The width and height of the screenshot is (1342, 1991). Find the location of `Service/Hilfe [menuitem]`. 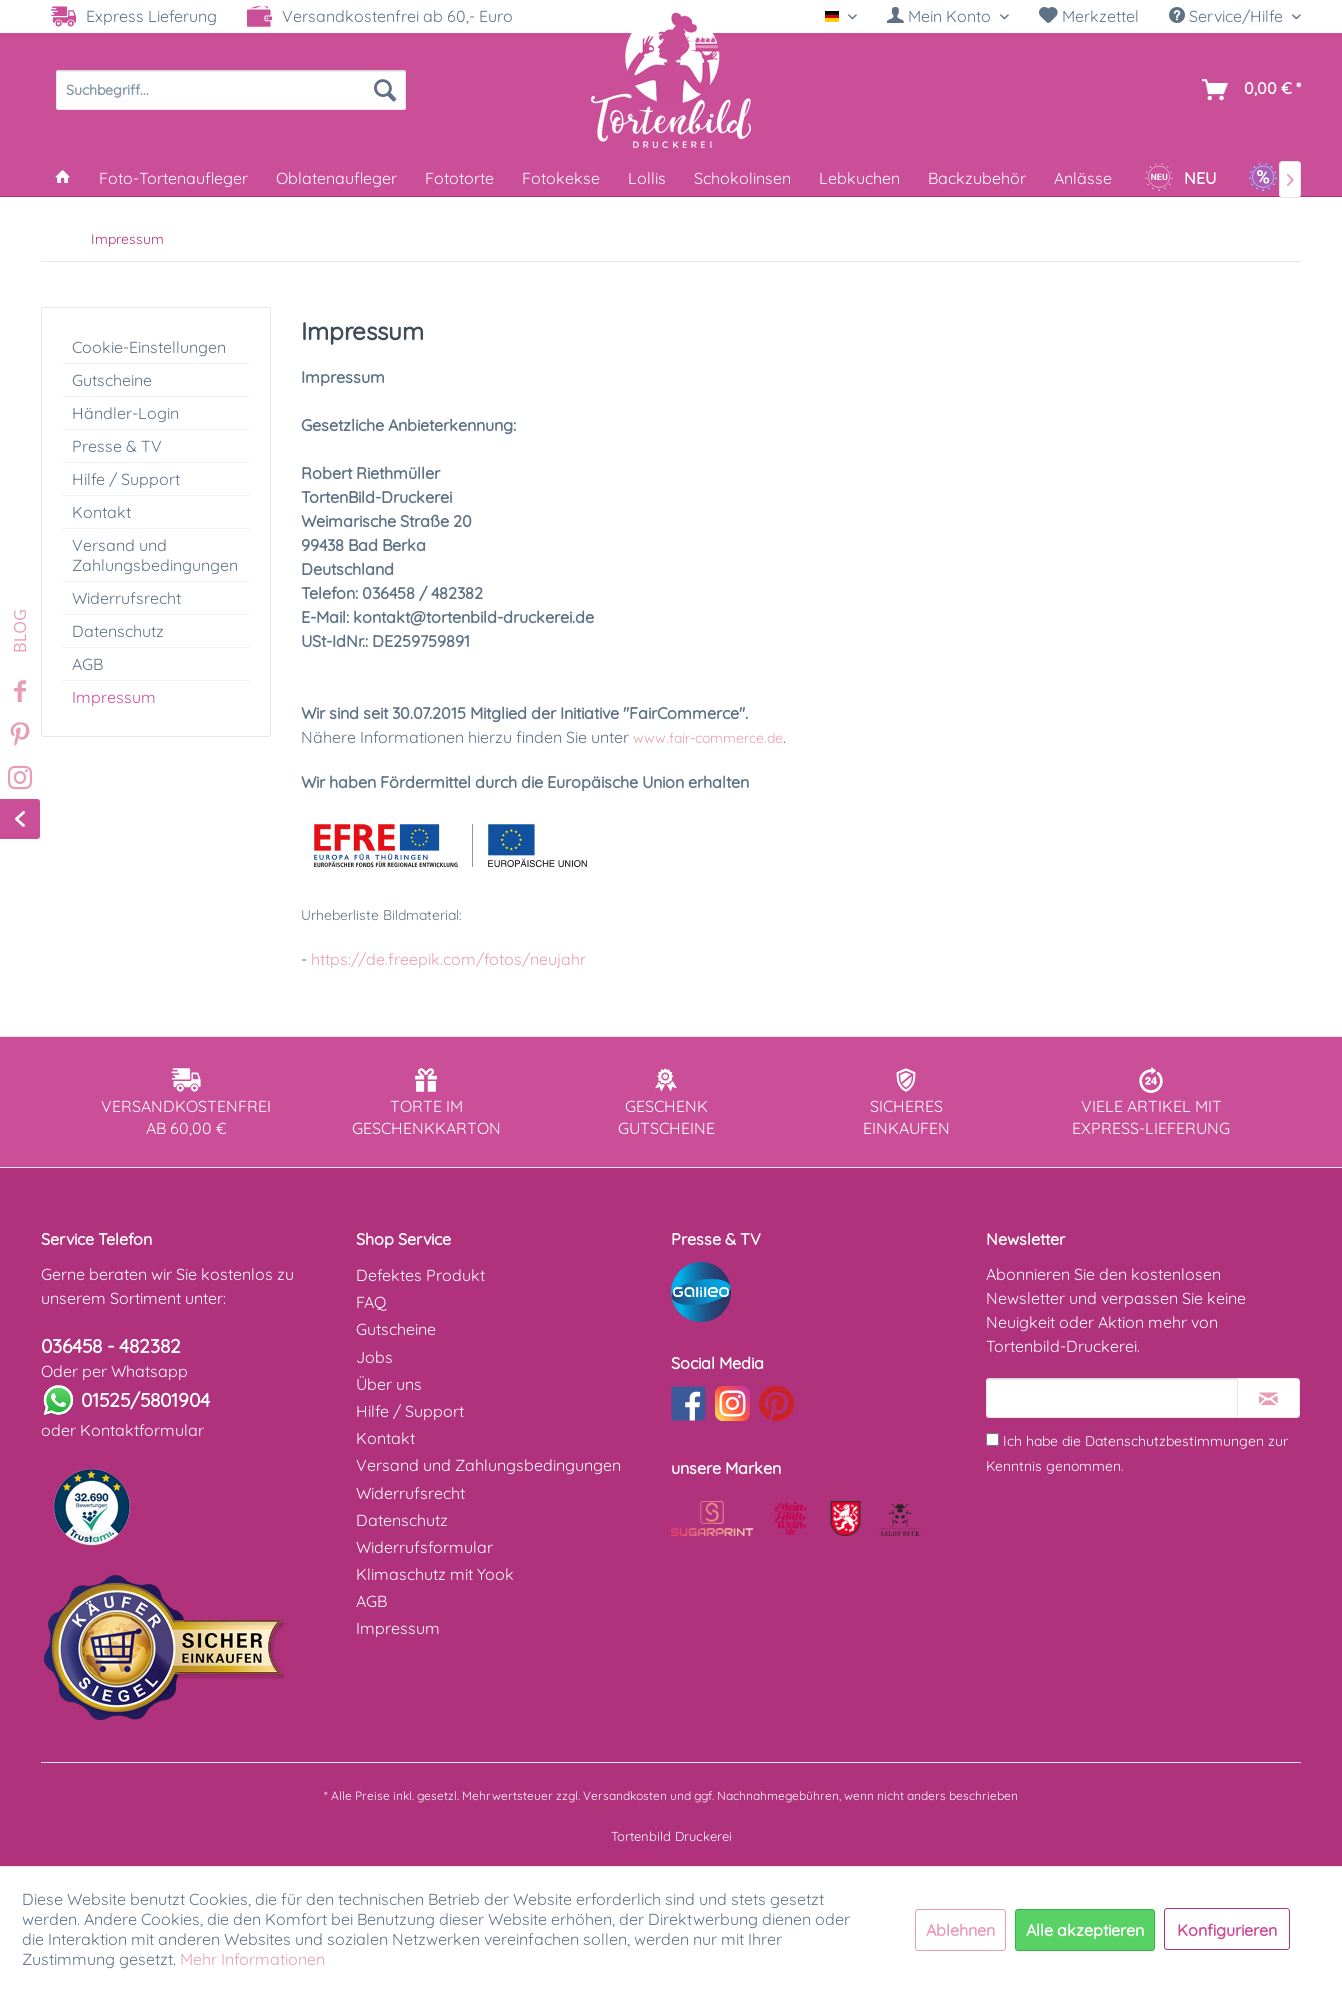

Service/Hilfe [menuitem] is located at coordinates (1228, 16).